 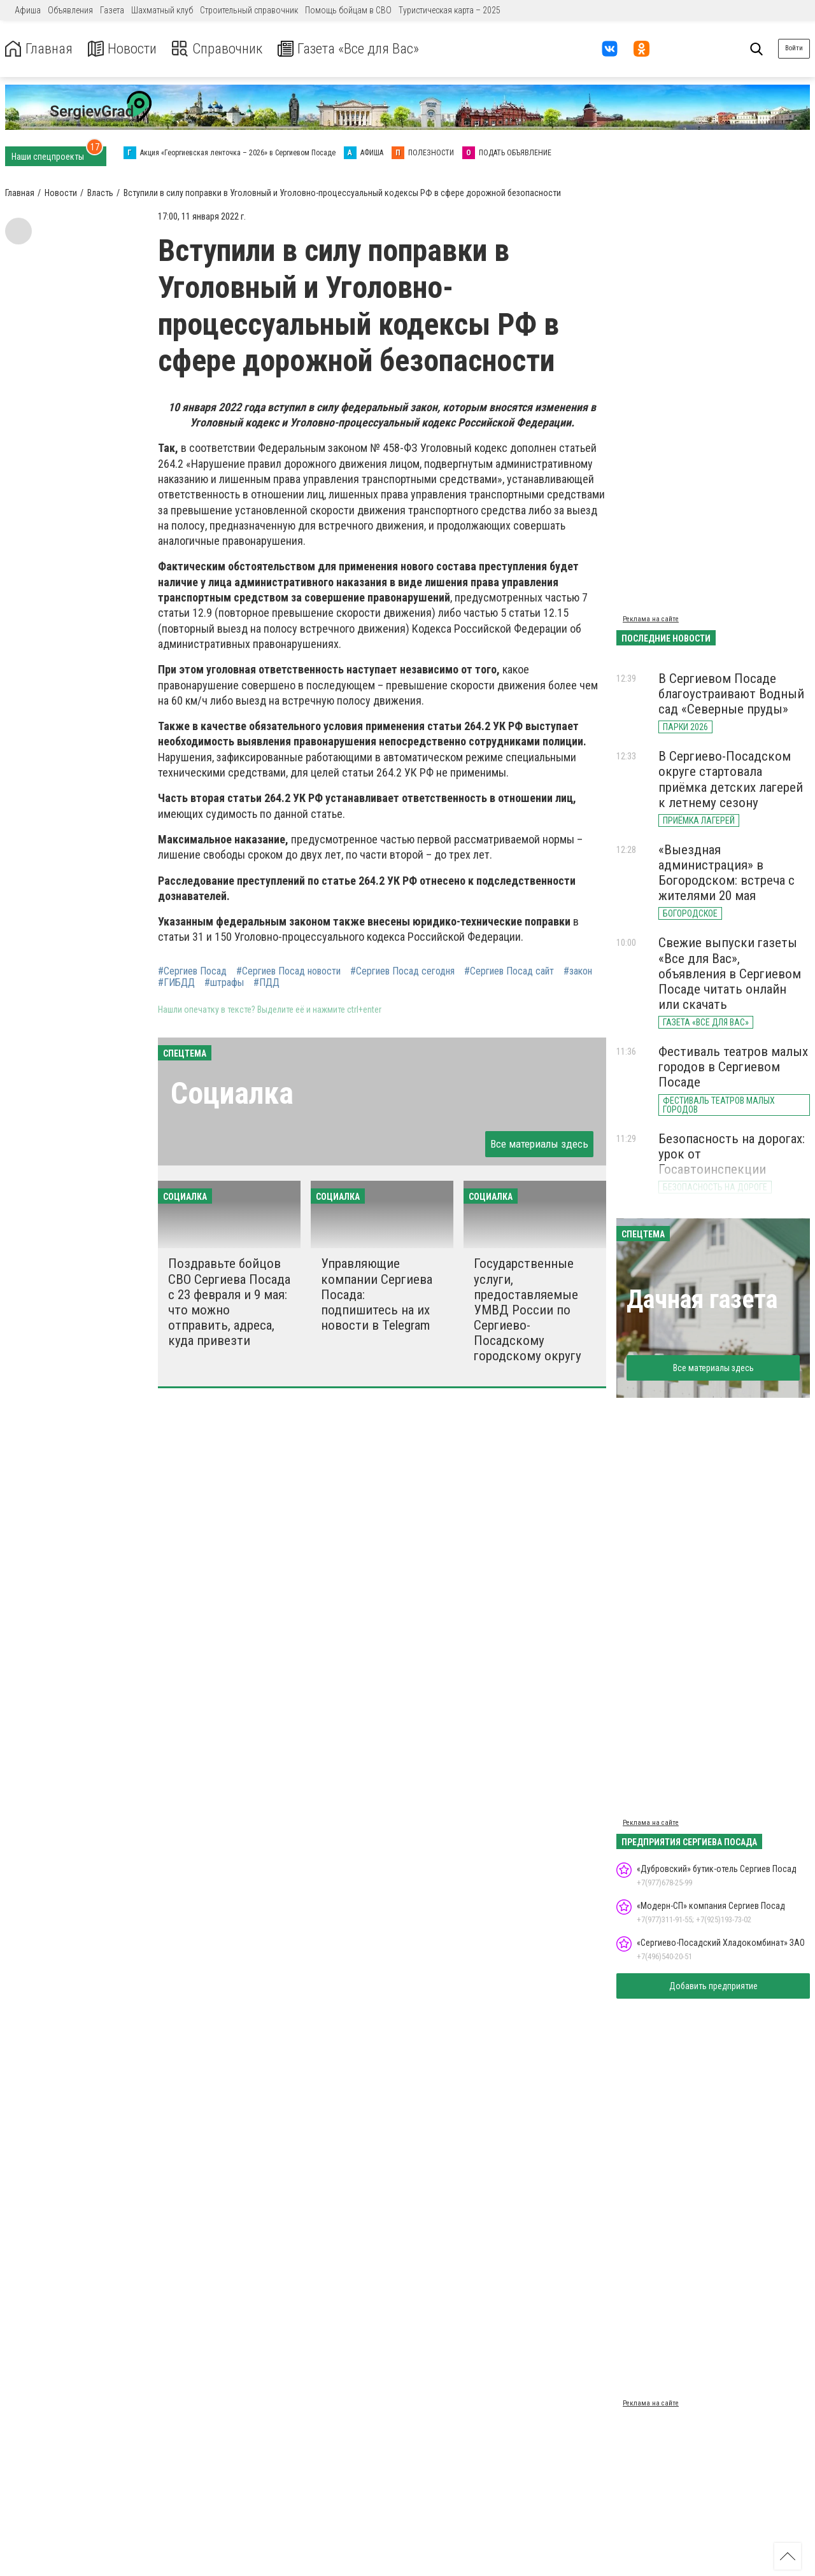 I want to click on #Сергиев Посад новости, so click(x=288, y=971).